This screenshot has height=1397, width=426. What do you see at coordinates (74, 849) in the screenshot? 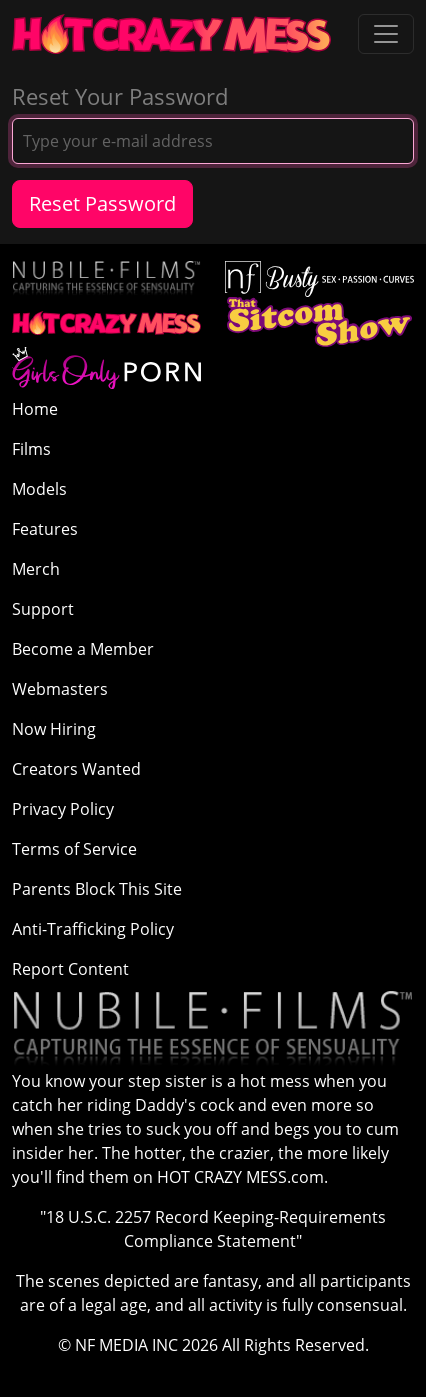
I see `Terms of Service` at bounding box center [74, 849].